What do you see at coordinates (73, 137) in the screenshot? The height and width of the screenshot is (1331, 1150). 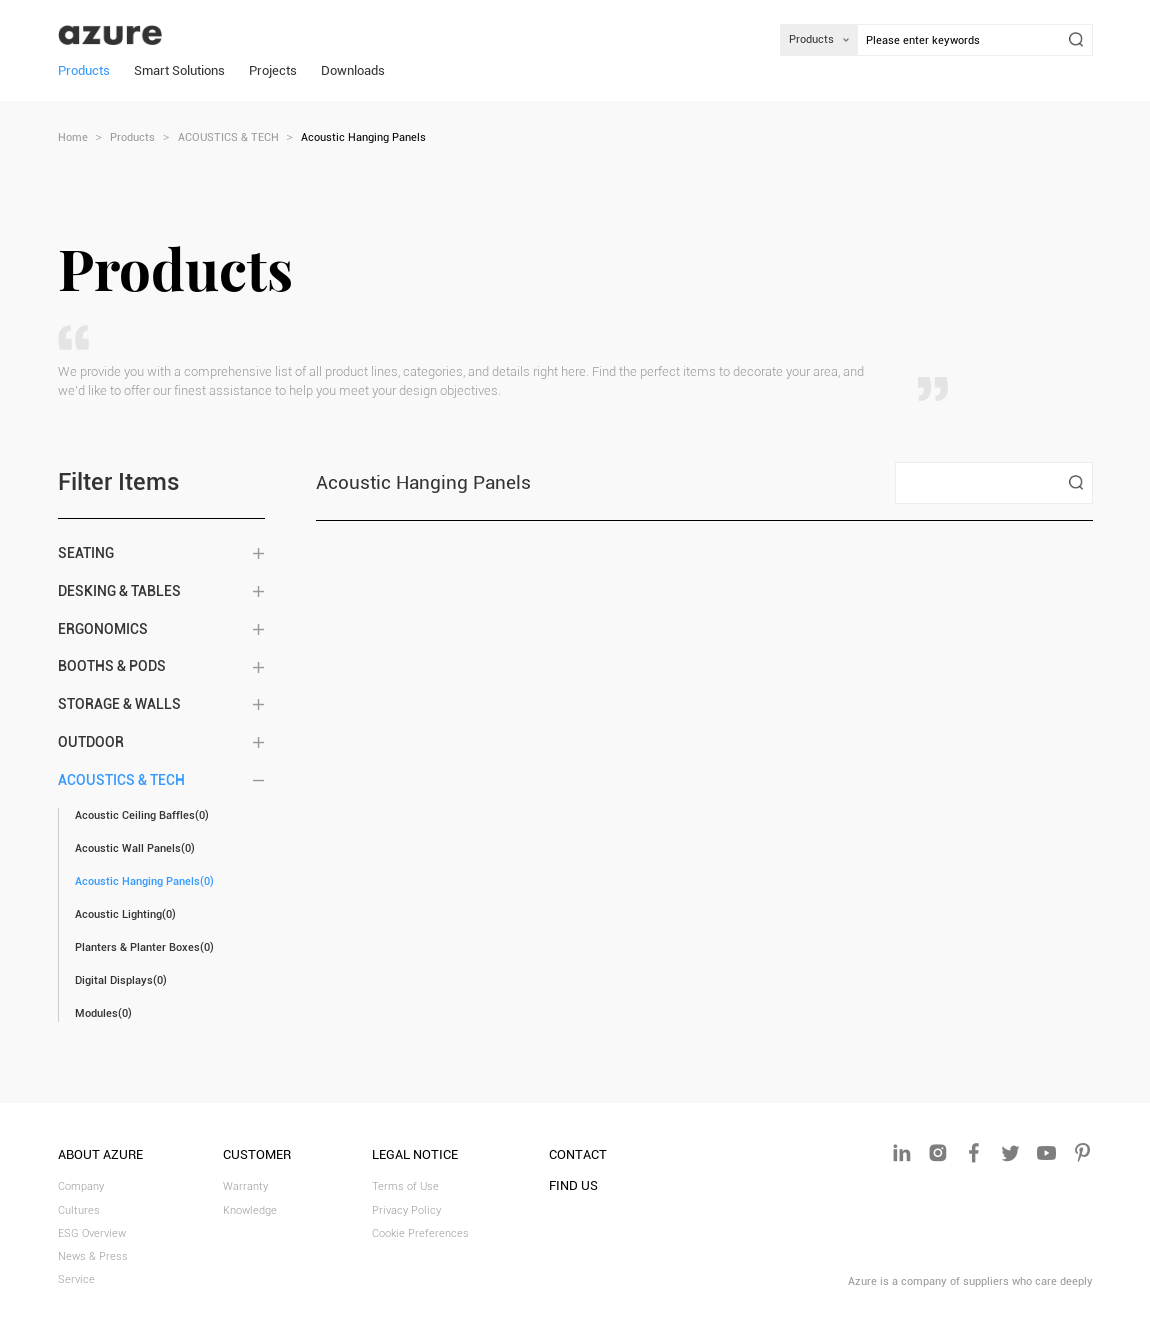 I see `Home` at bounding box center [73, 137].